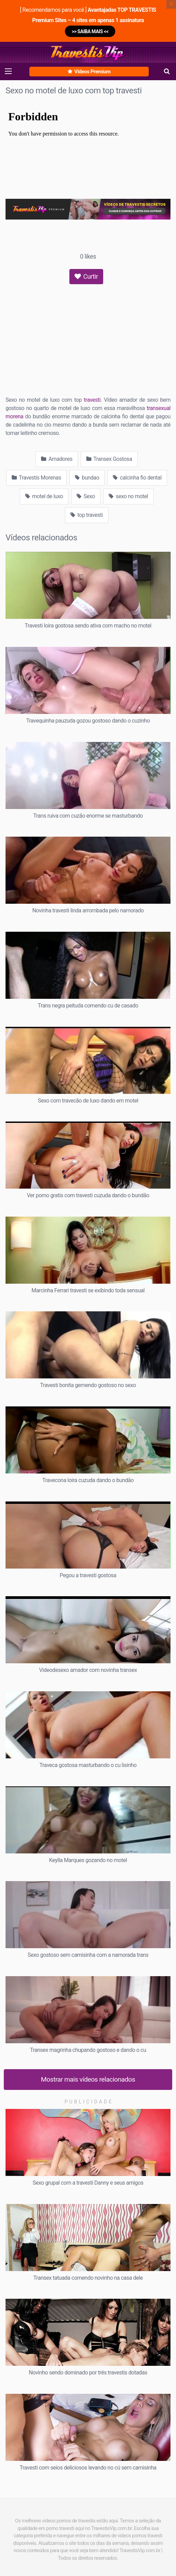 The image size is (176, 2576). Describe the element at coordinates (86, 496) in the screenshot. I see `Sexo` at that location.